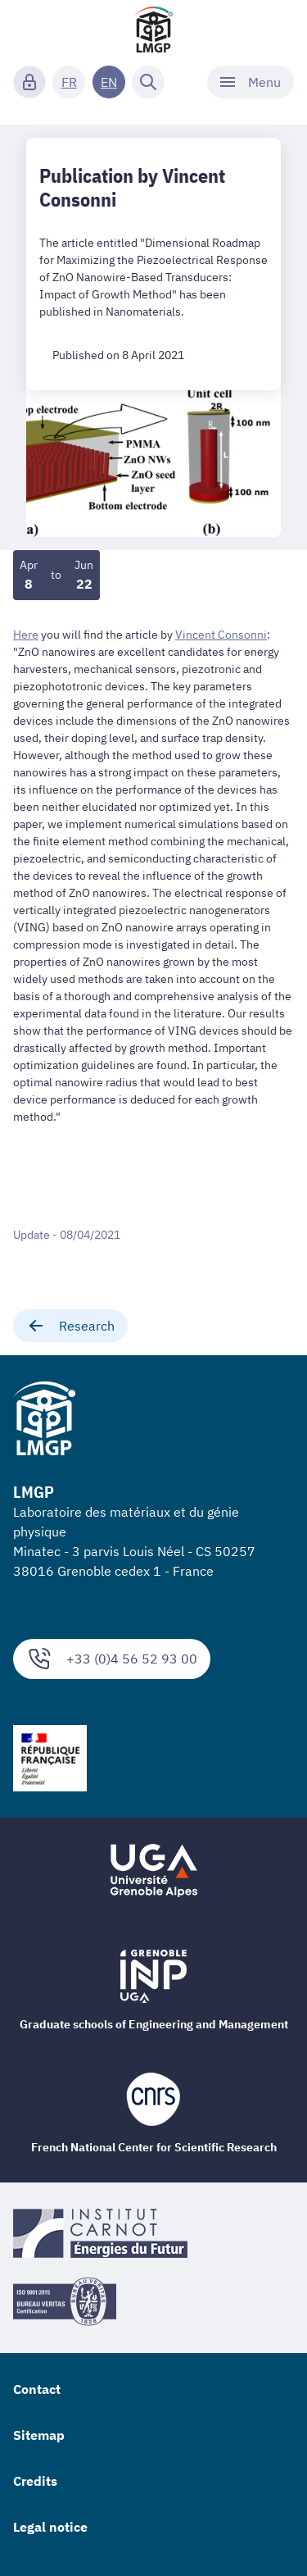  What do you see at coordinates (50, 2527) in the screenshot?
I see `Legal notice` at bounding box center [50, 2527].